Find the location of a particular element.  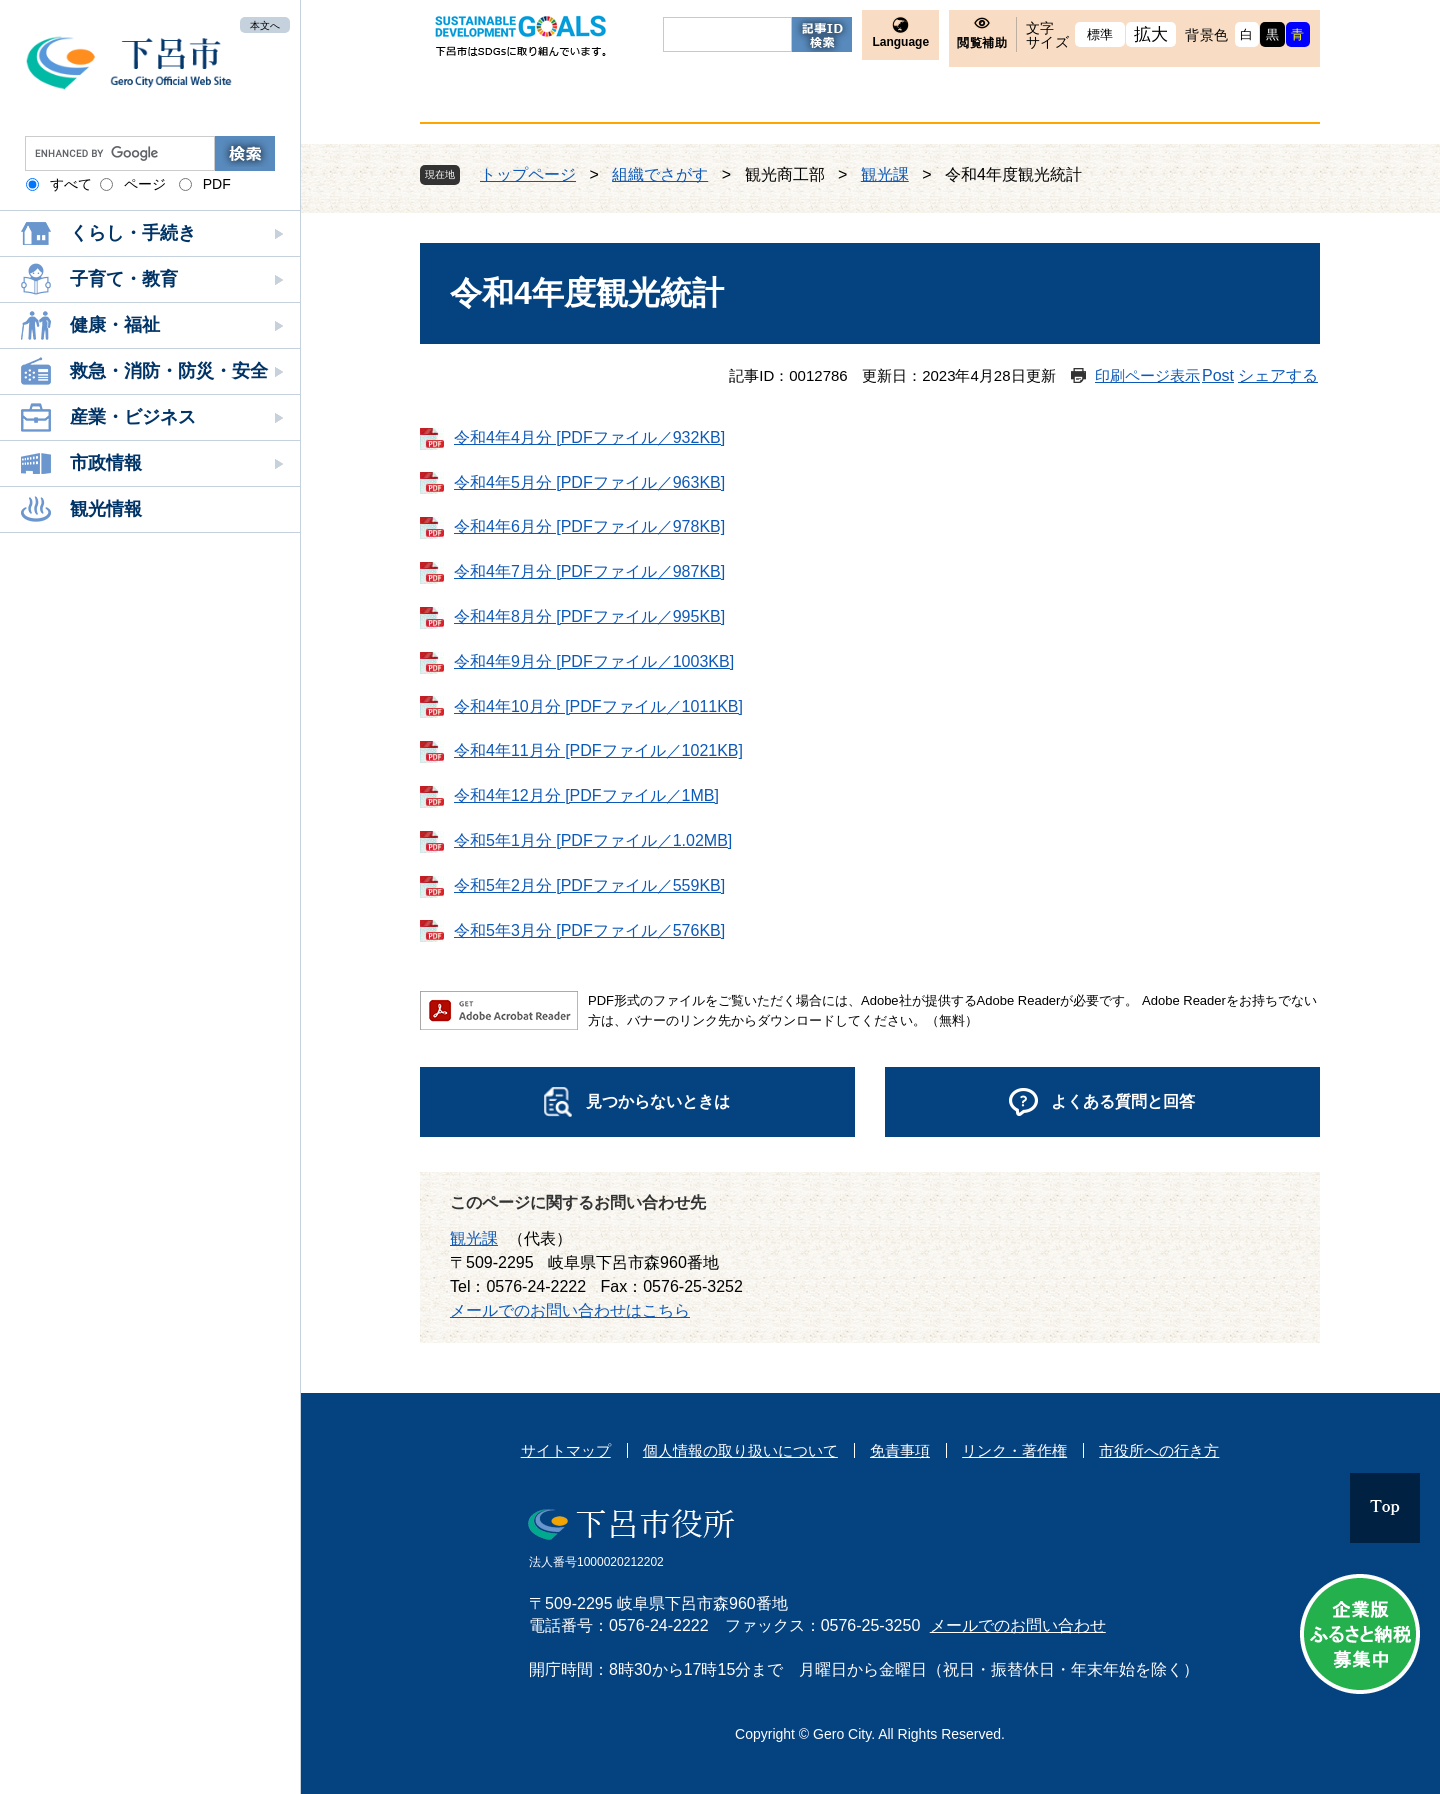

すべて is located at coordinates (71, 184).